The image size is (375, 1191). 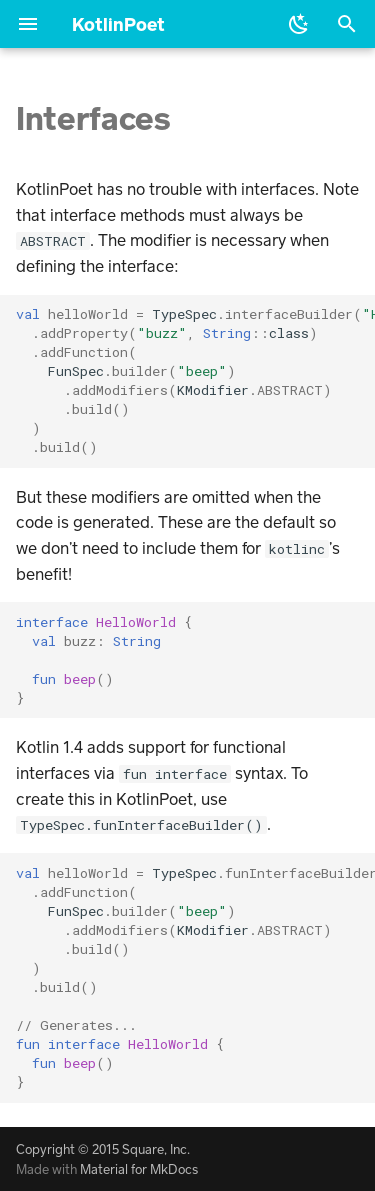 What do you see at coordinates (139, 1169) in the screenshot?
I see `Material for MkDocs` at bounding box center [139, 1169].